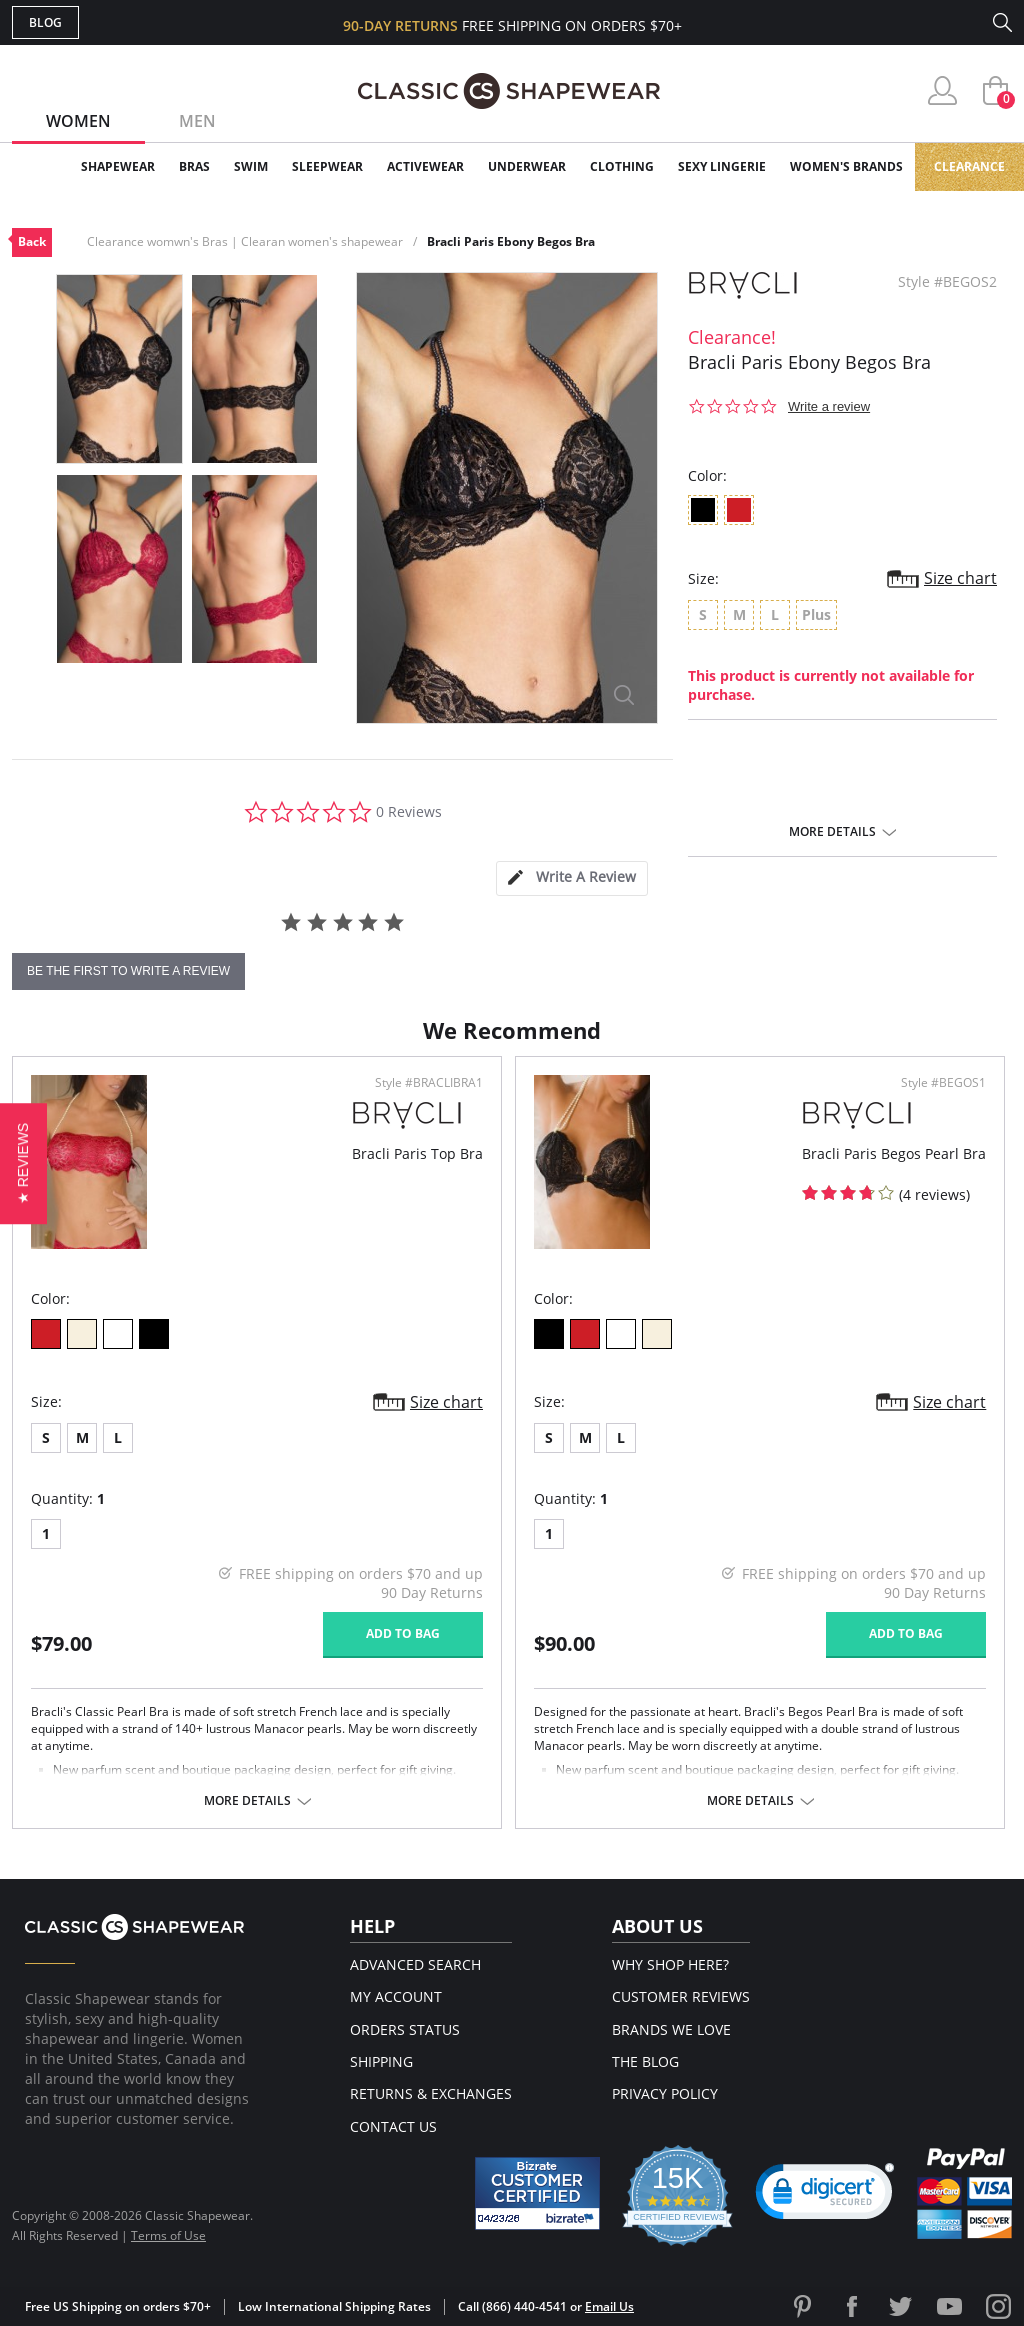  I want to click on Men, so click(197, 121).